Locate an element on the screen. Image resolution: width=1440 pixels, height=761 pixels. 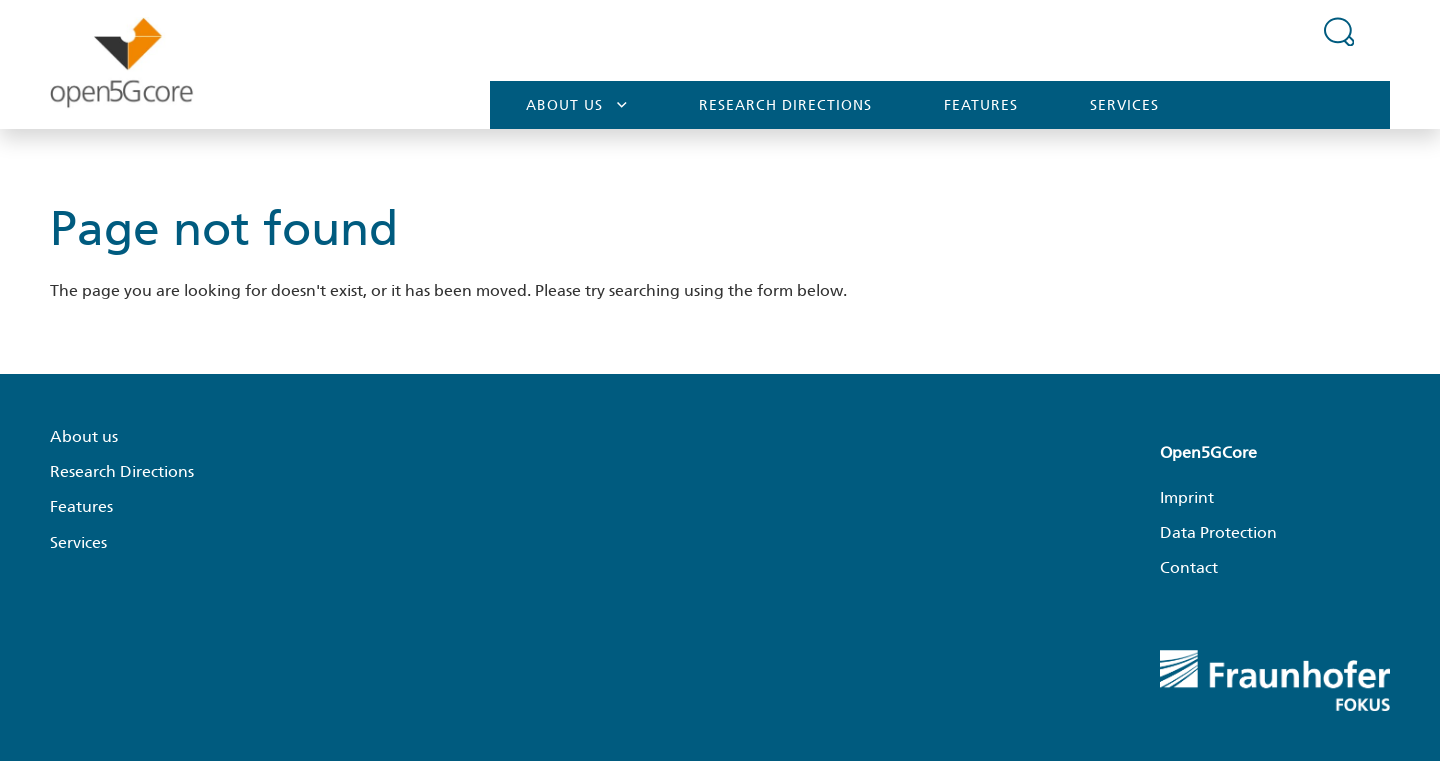
Research Directions is located at coordinates (785, 105).